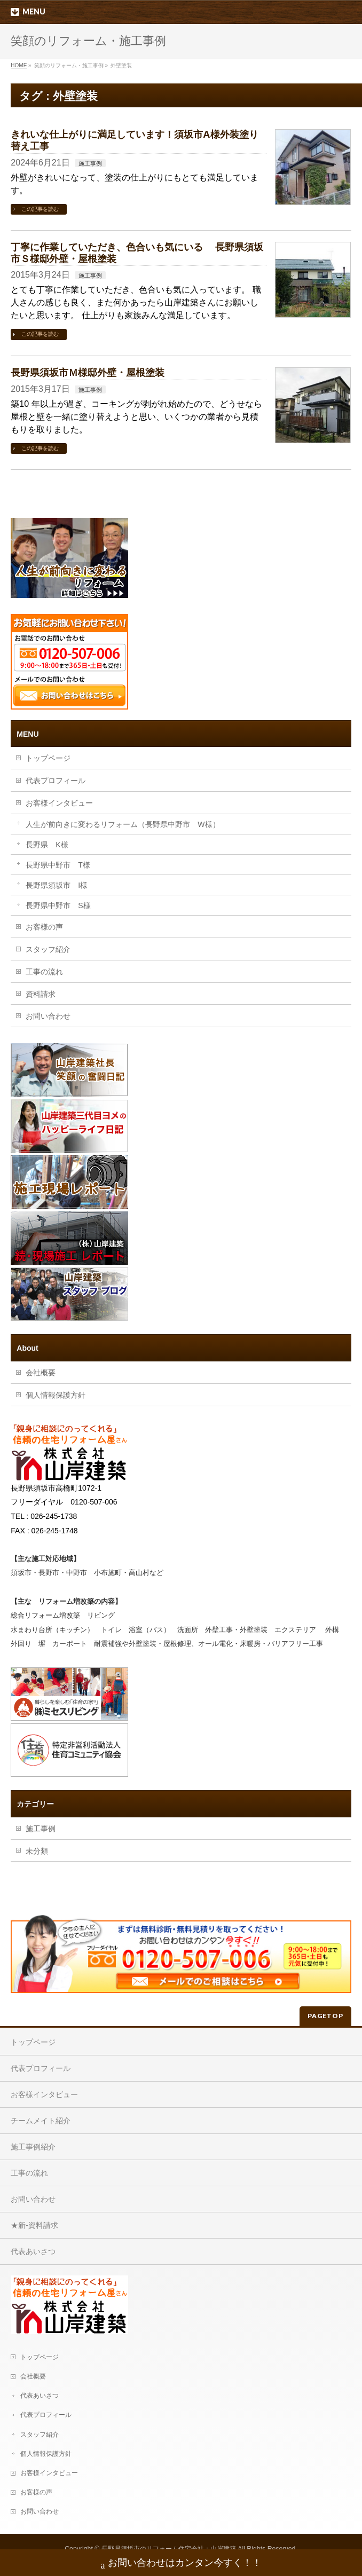  What do you see at coordinates (44, 927) in the screenshot?
I see `お客様の声` at bounding box center [44, 927].